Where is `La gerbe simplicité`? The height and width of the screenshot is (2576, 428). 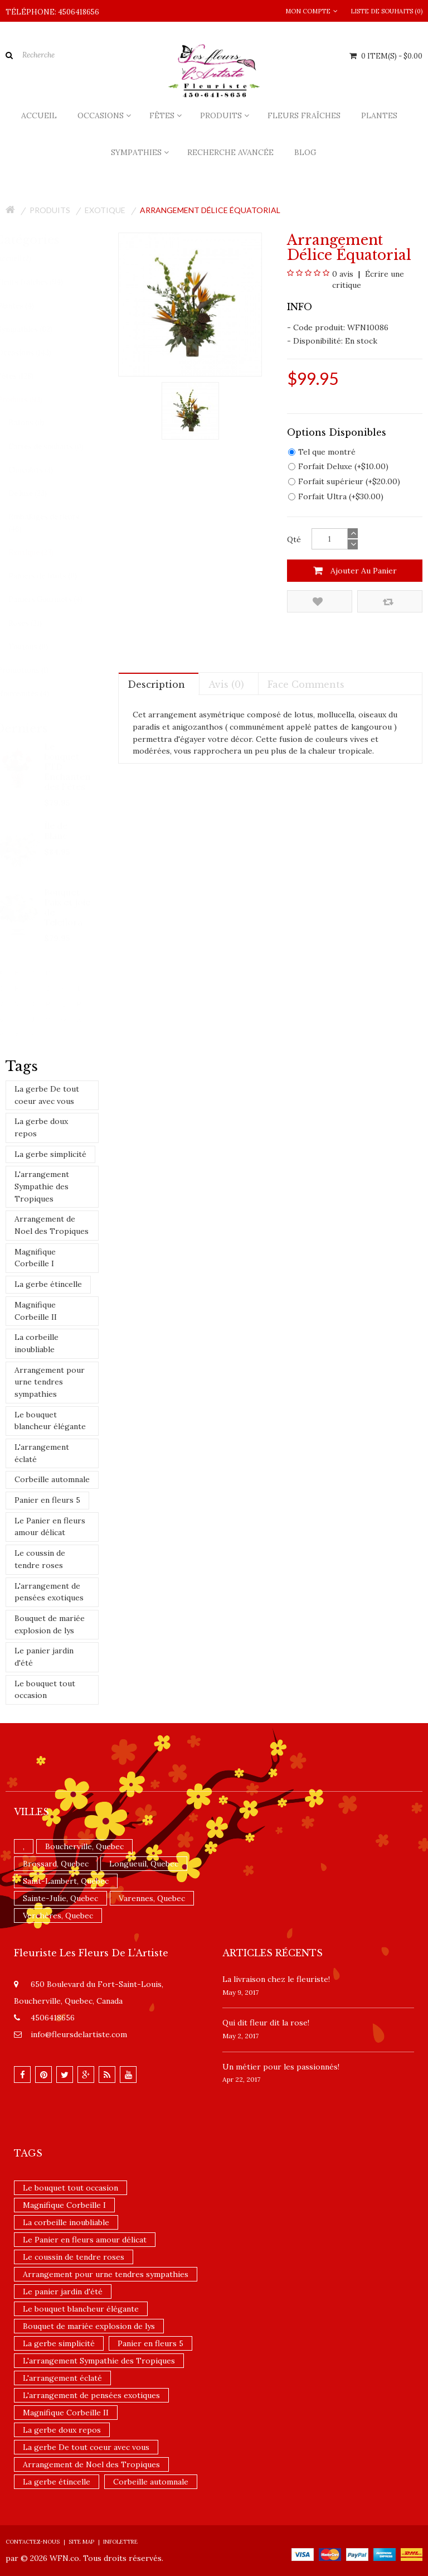 La gerbe simplicité is located at coordinates (50, 1154).